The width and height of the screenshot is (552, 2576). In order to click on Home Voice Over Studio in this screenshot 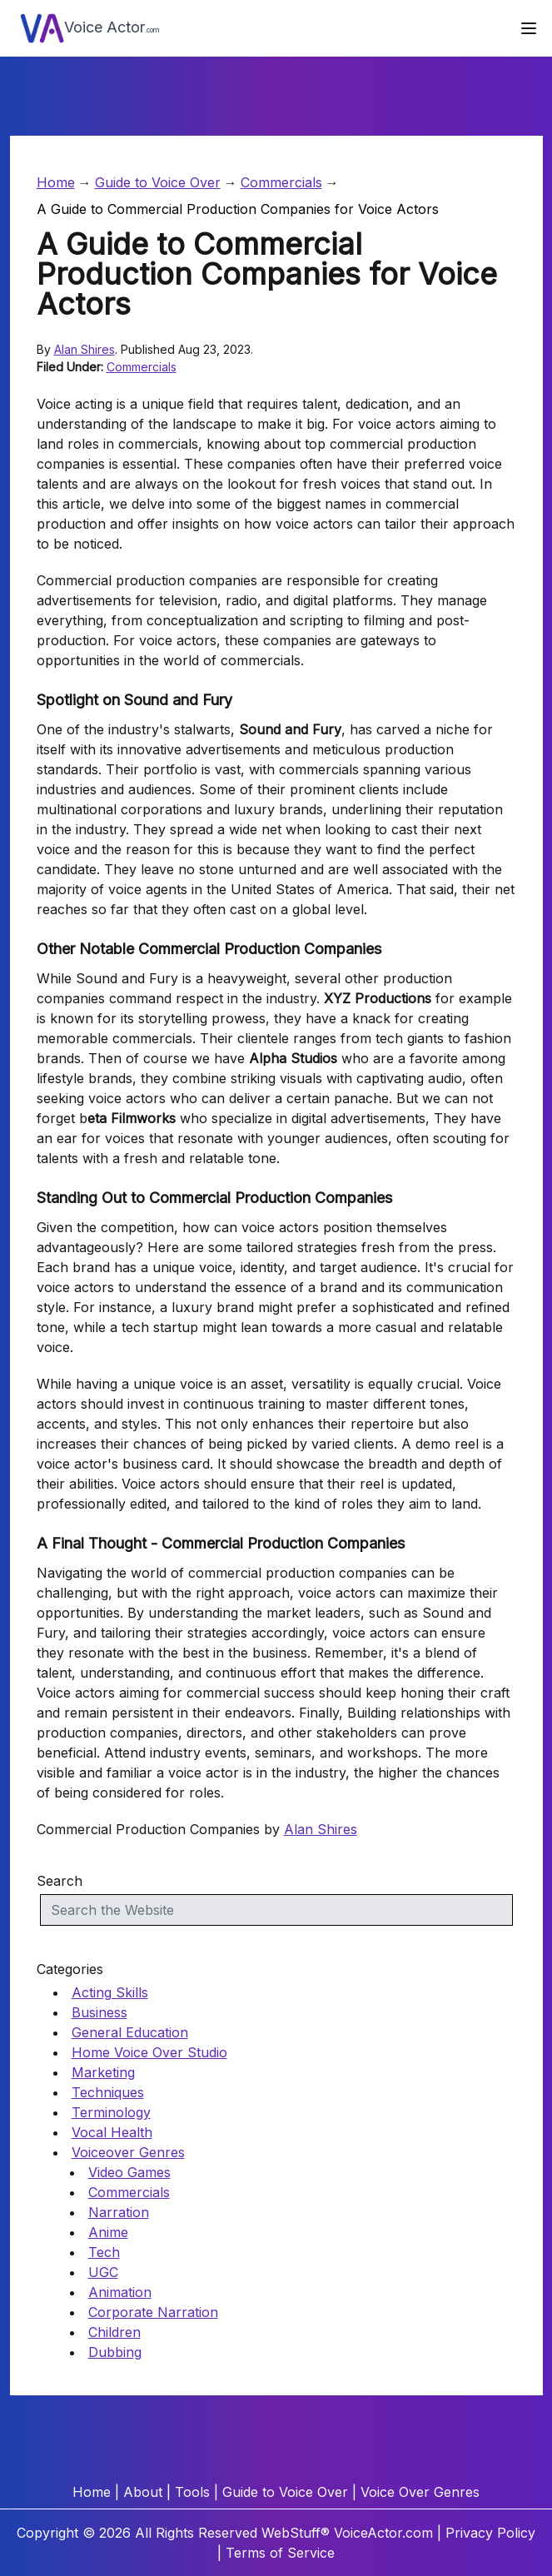, I will do `click(149, 2052)`.